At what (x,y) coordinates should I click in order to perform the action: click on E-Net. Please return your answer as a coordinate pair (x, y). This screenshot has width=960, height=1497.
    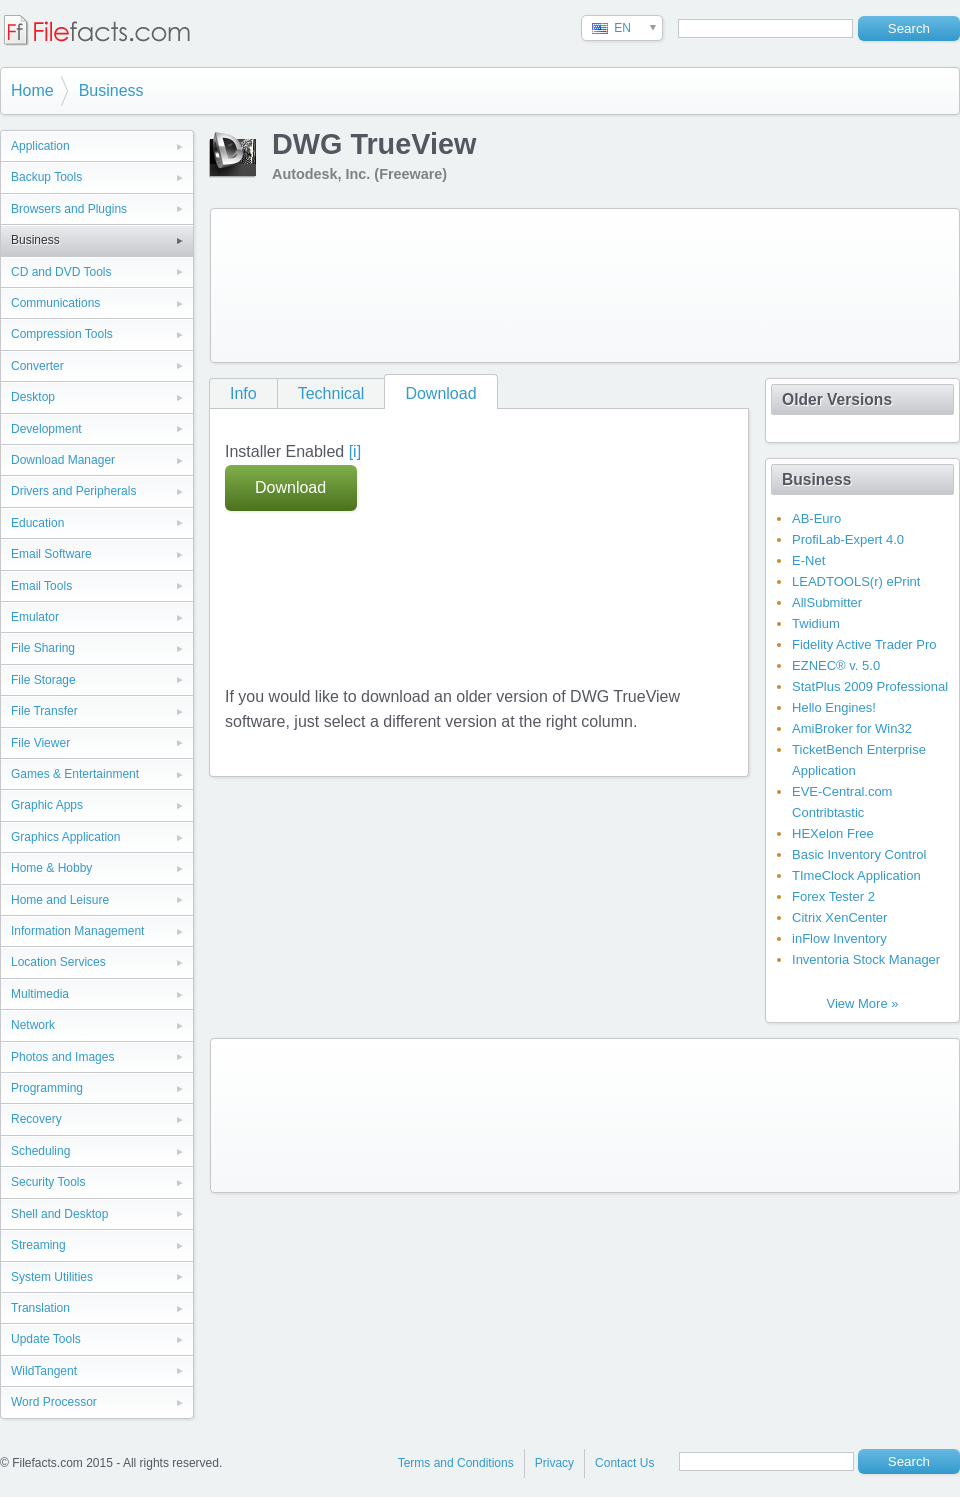
    Looking at the image, I should click on (808, 560).